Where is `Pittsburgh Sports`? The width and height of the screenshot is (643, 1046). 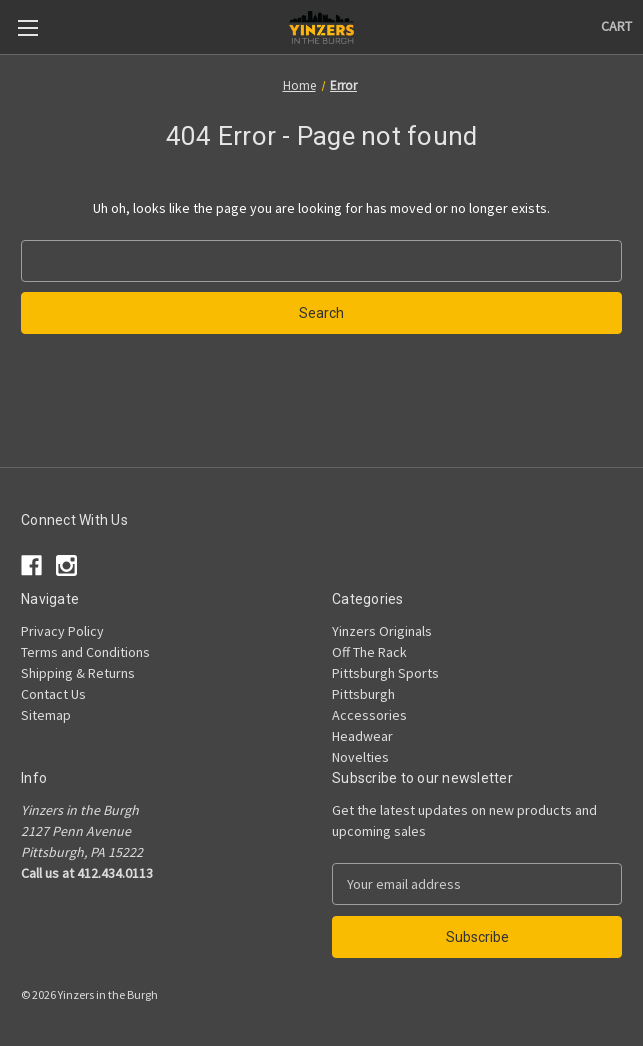
Pittsburgh Sports is located at coordinates (385, 673).